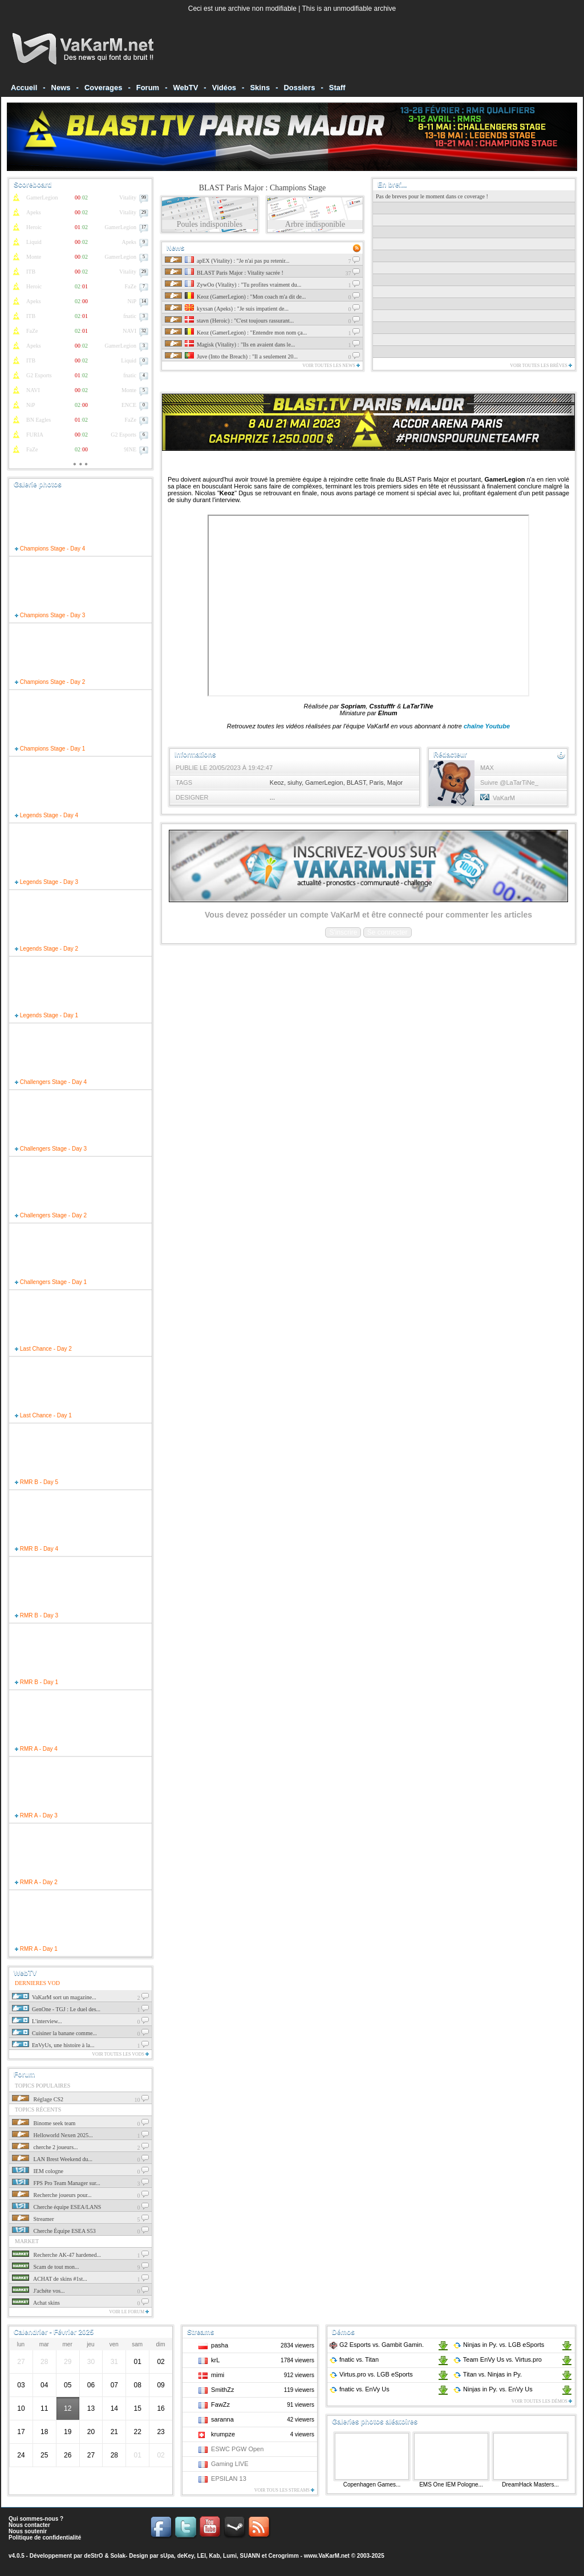  I want to click on krL, so click(215, 2360).